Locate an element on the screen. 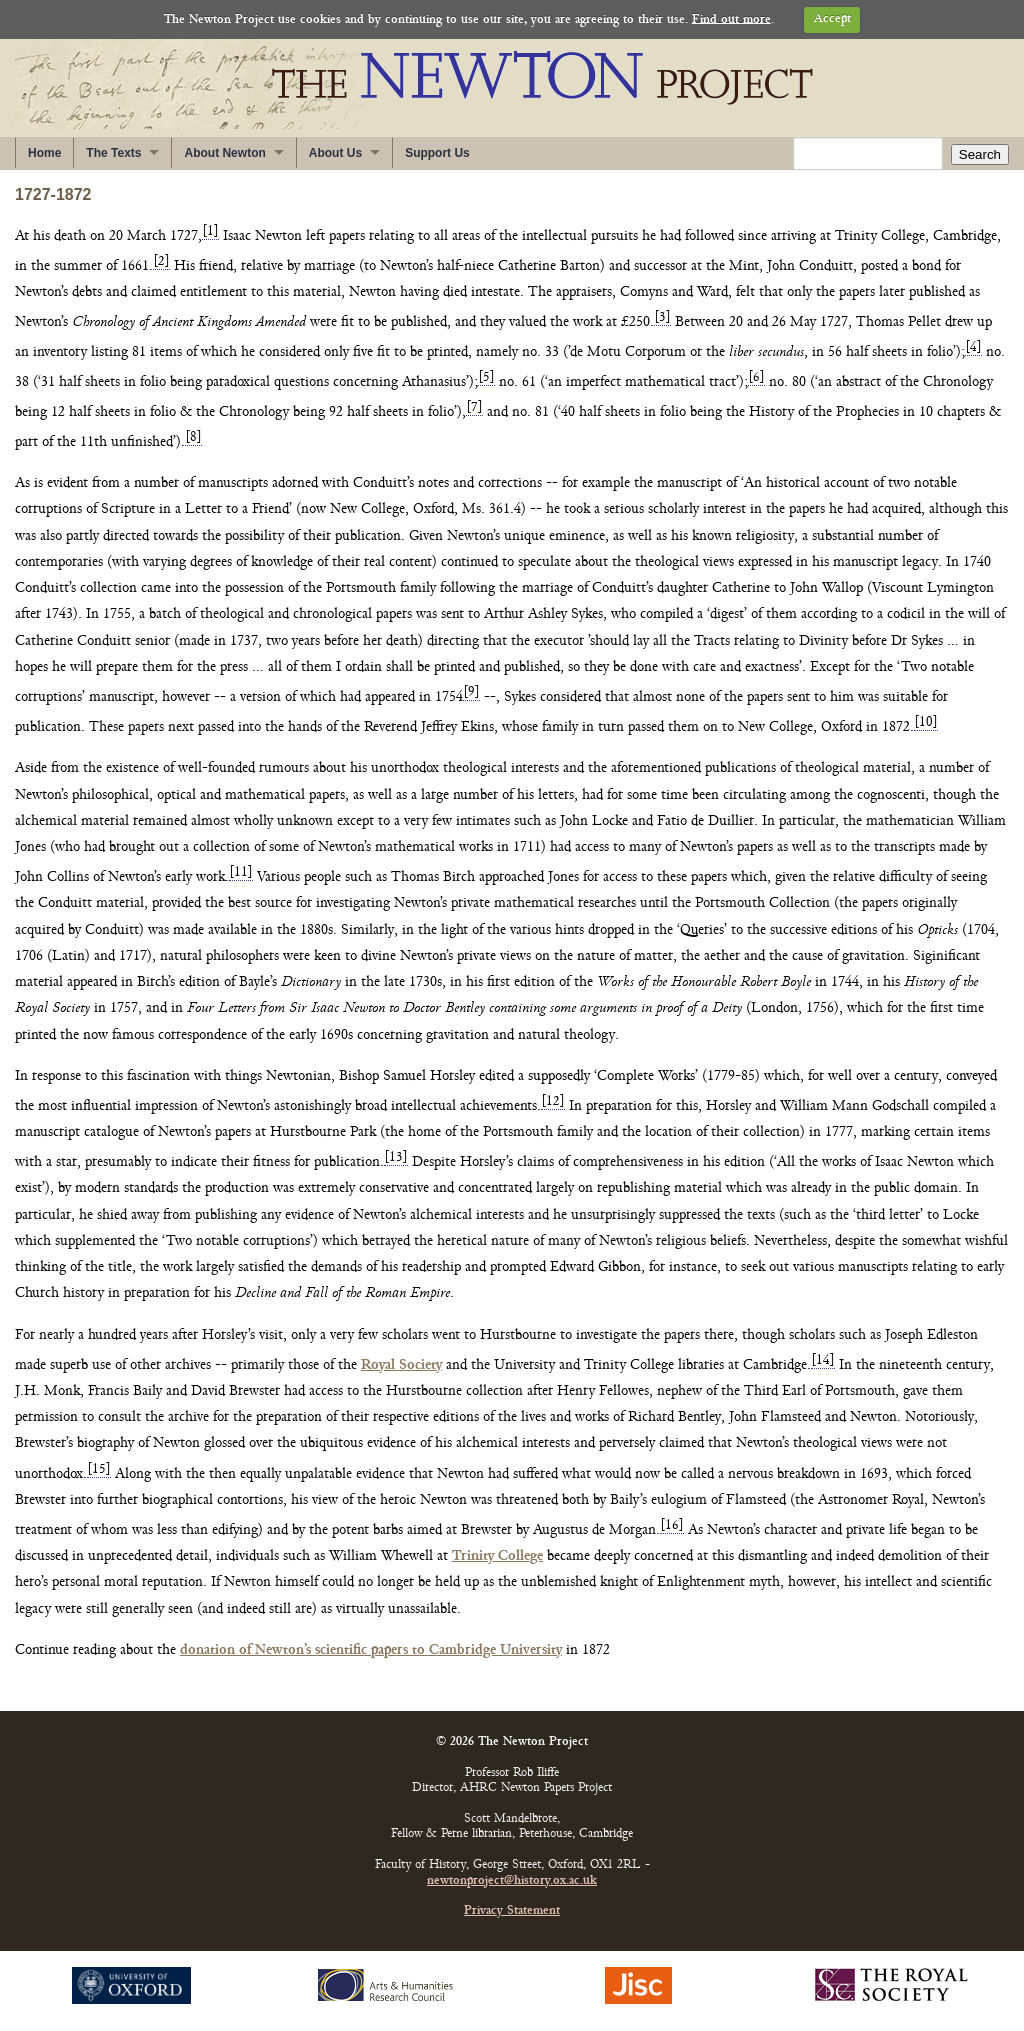 The width and height of the screenshot is (1024, 2031). About Us is located at coordinates (335, 153).